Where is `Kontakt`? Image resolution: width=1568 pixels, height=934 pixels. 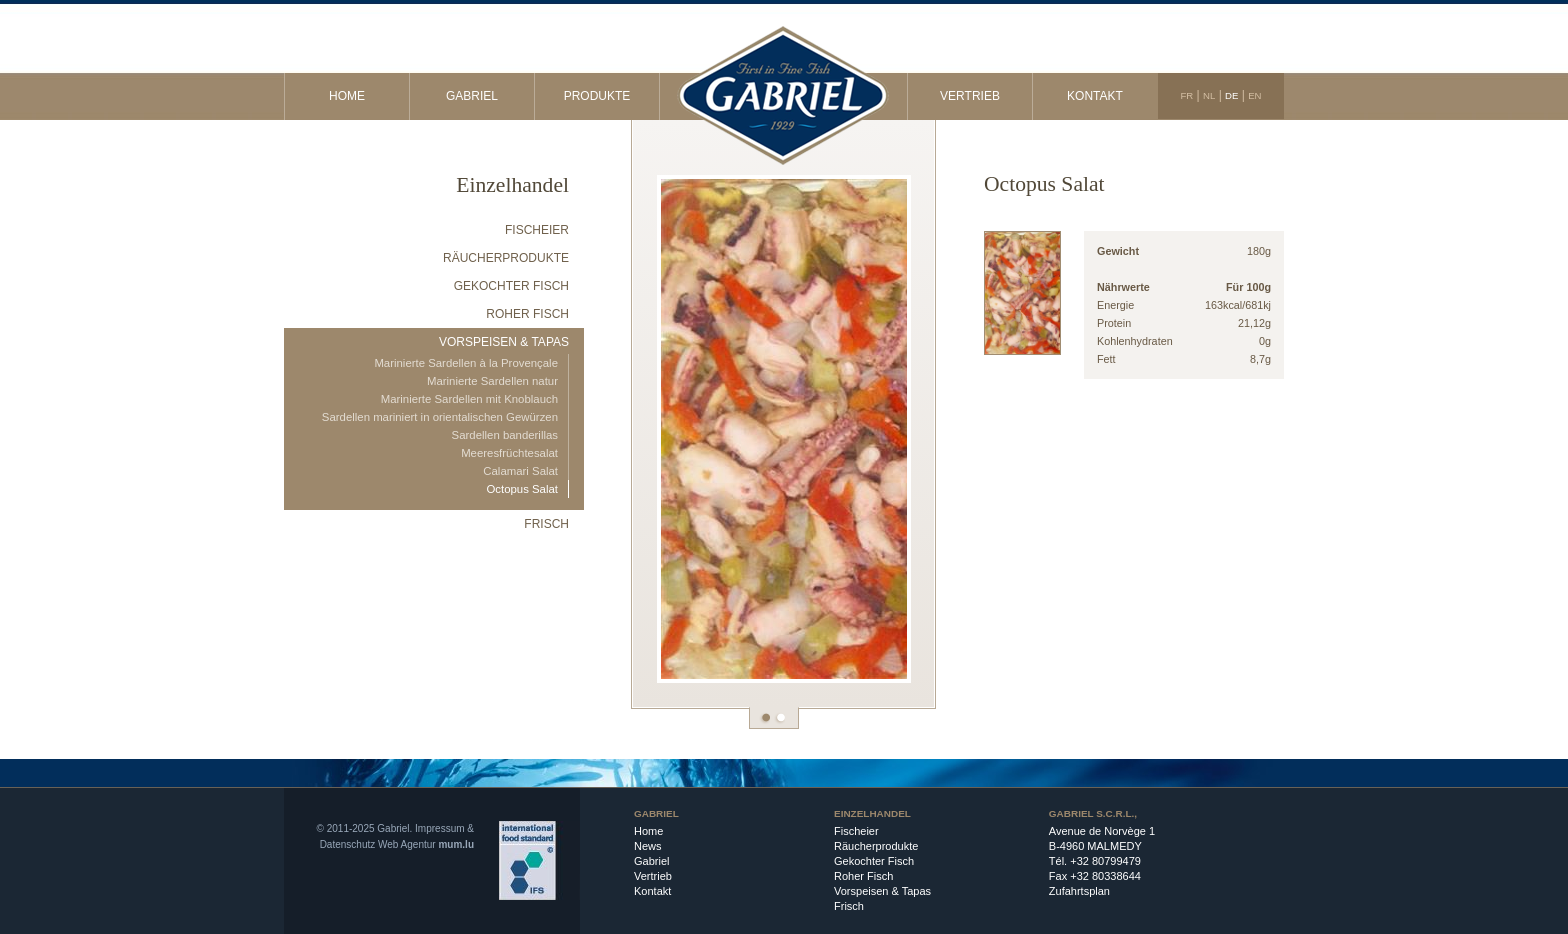 Kontakt is located at coordinates (1095, 96).